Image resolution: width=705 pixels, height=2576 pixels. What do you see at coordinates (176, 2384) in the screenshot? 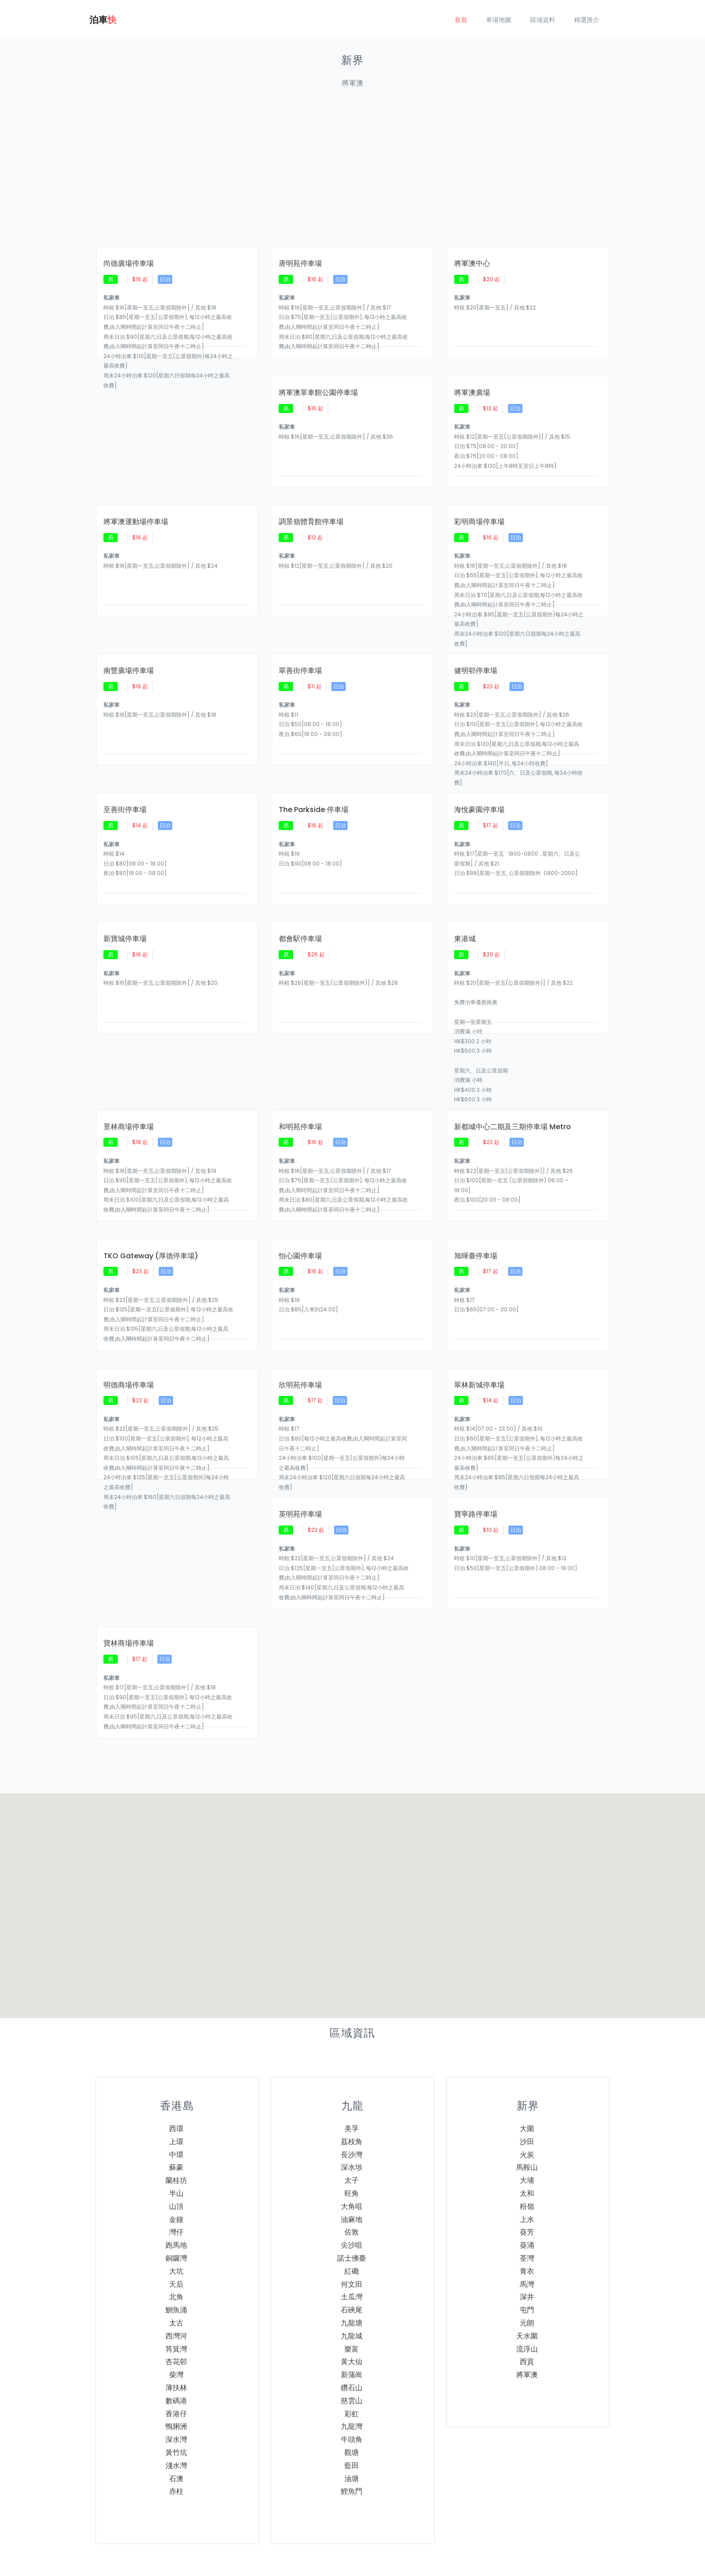
I see `黃竹坑` at bounding box center [176, 2384].